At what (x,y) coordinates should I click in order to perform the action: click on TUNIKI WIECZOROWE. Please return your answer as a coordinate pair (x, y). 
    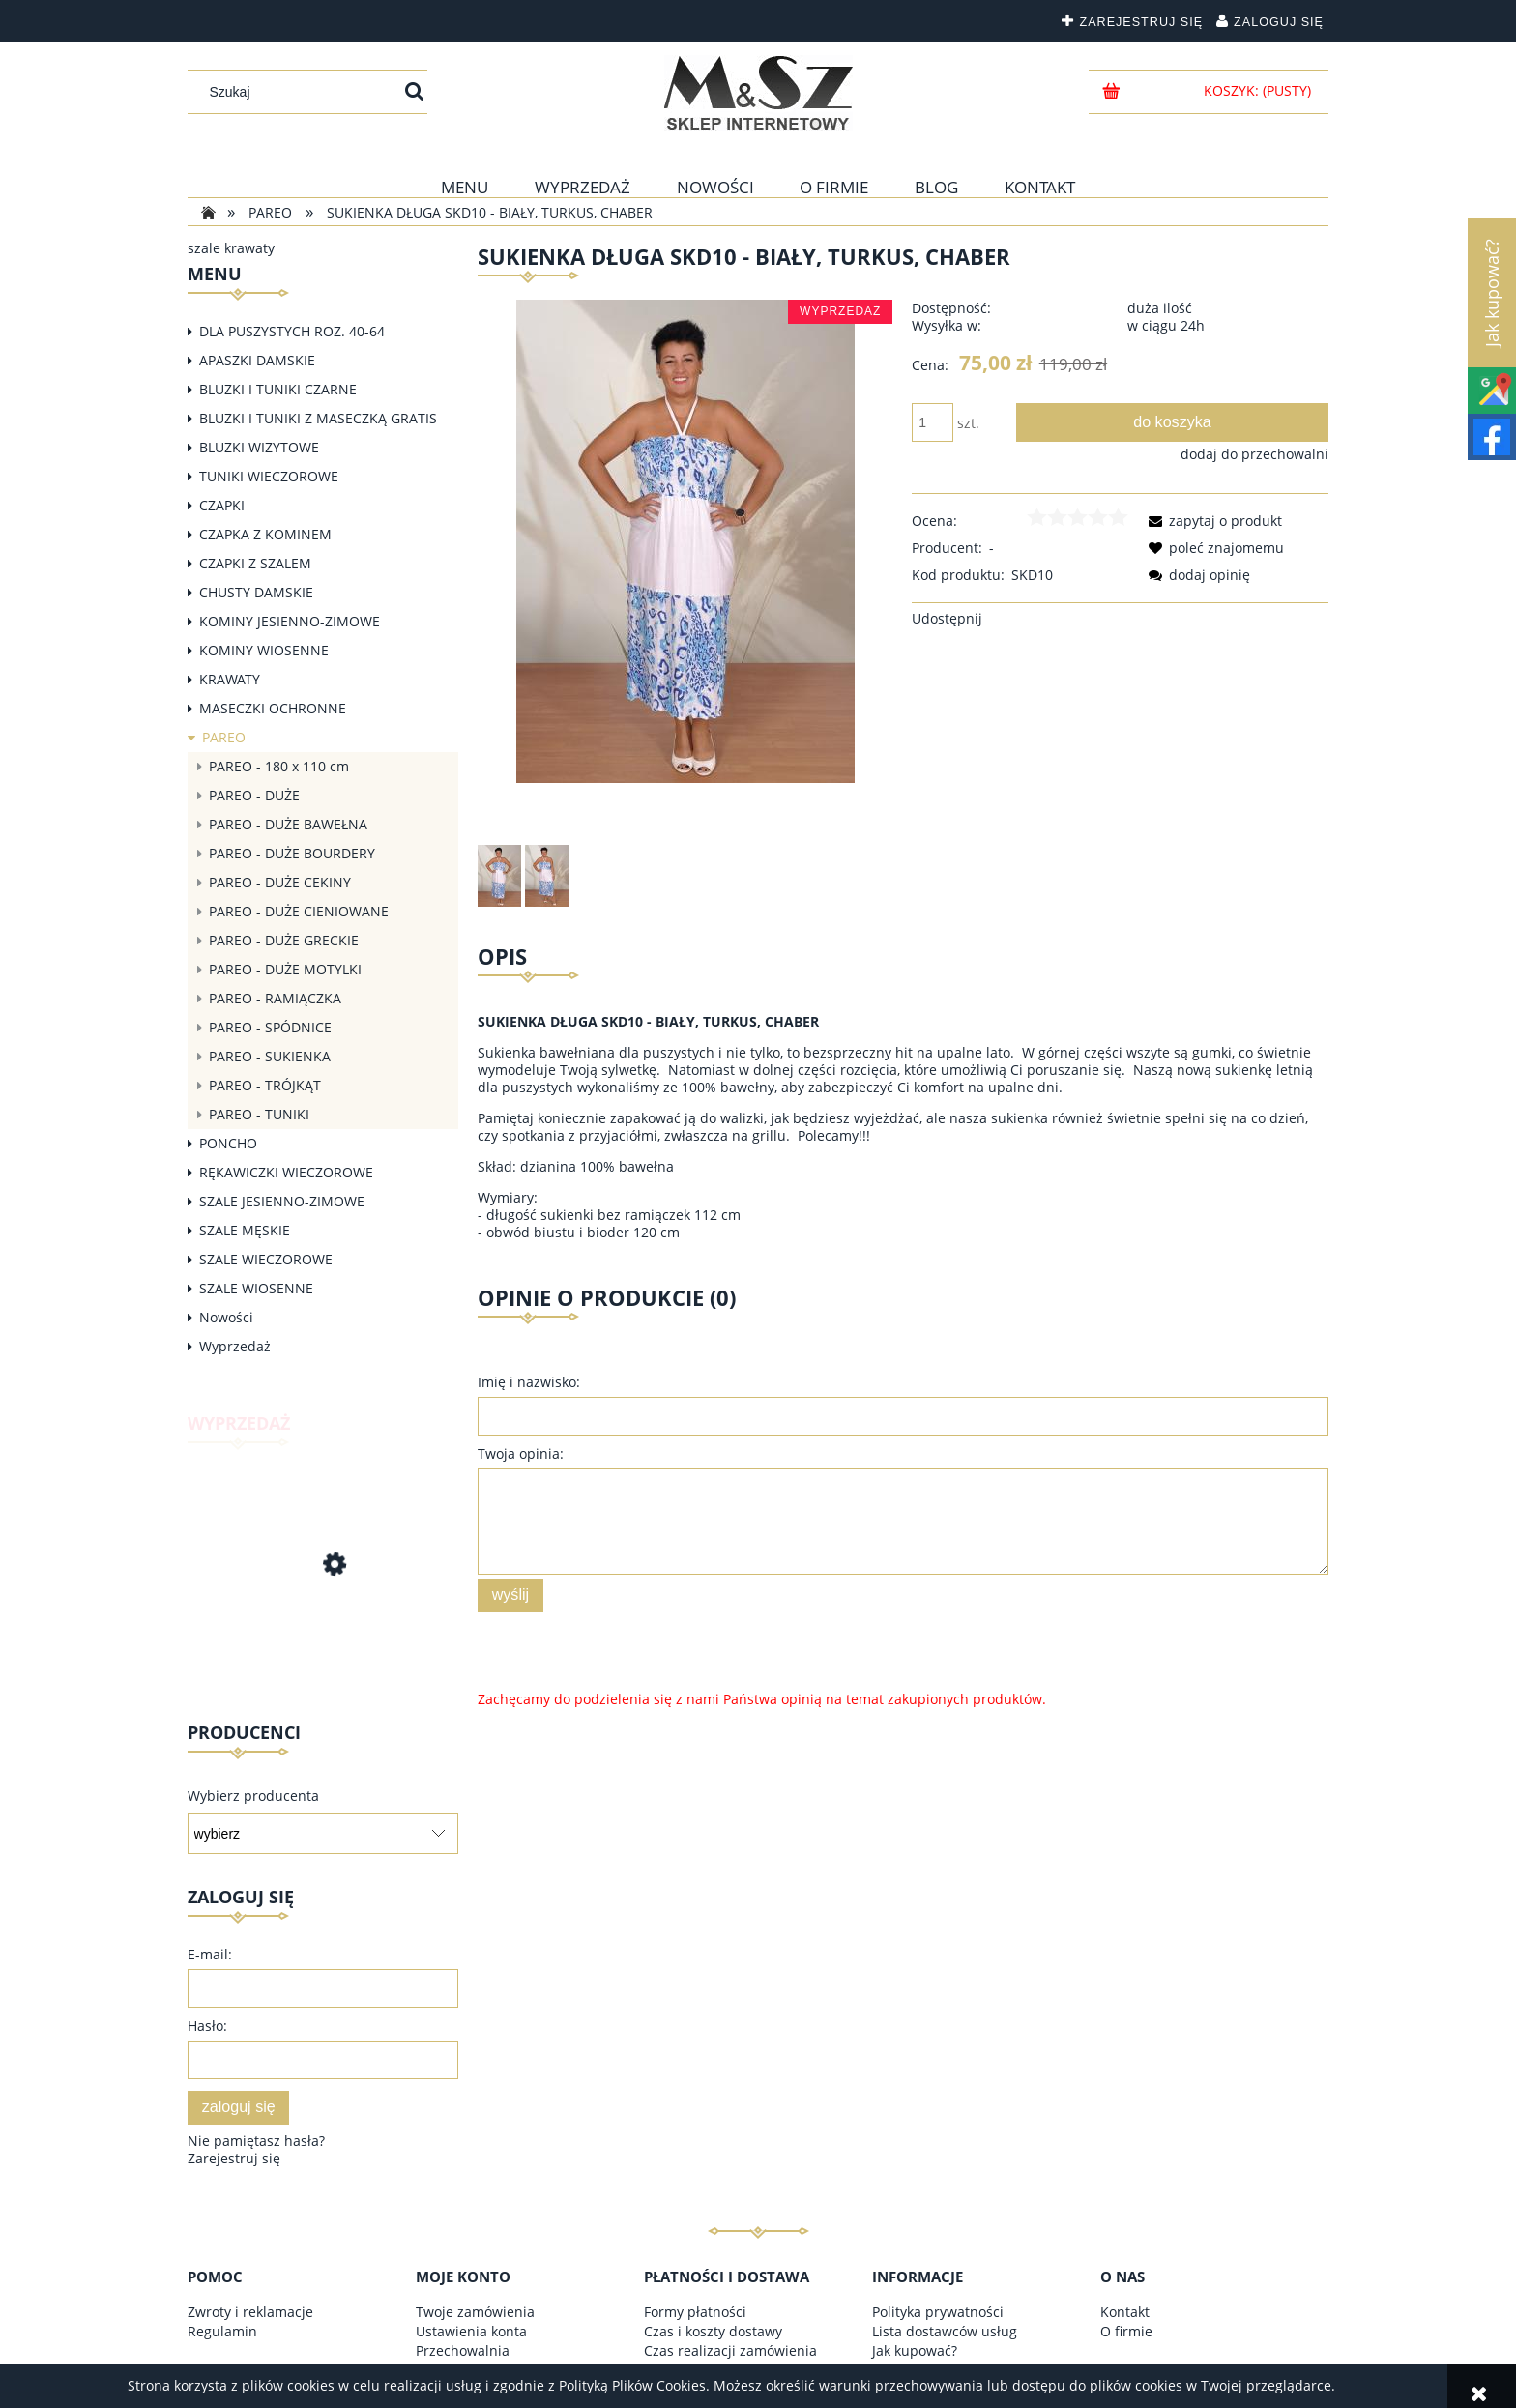
    Looking at the image, I should click on (268, 476).